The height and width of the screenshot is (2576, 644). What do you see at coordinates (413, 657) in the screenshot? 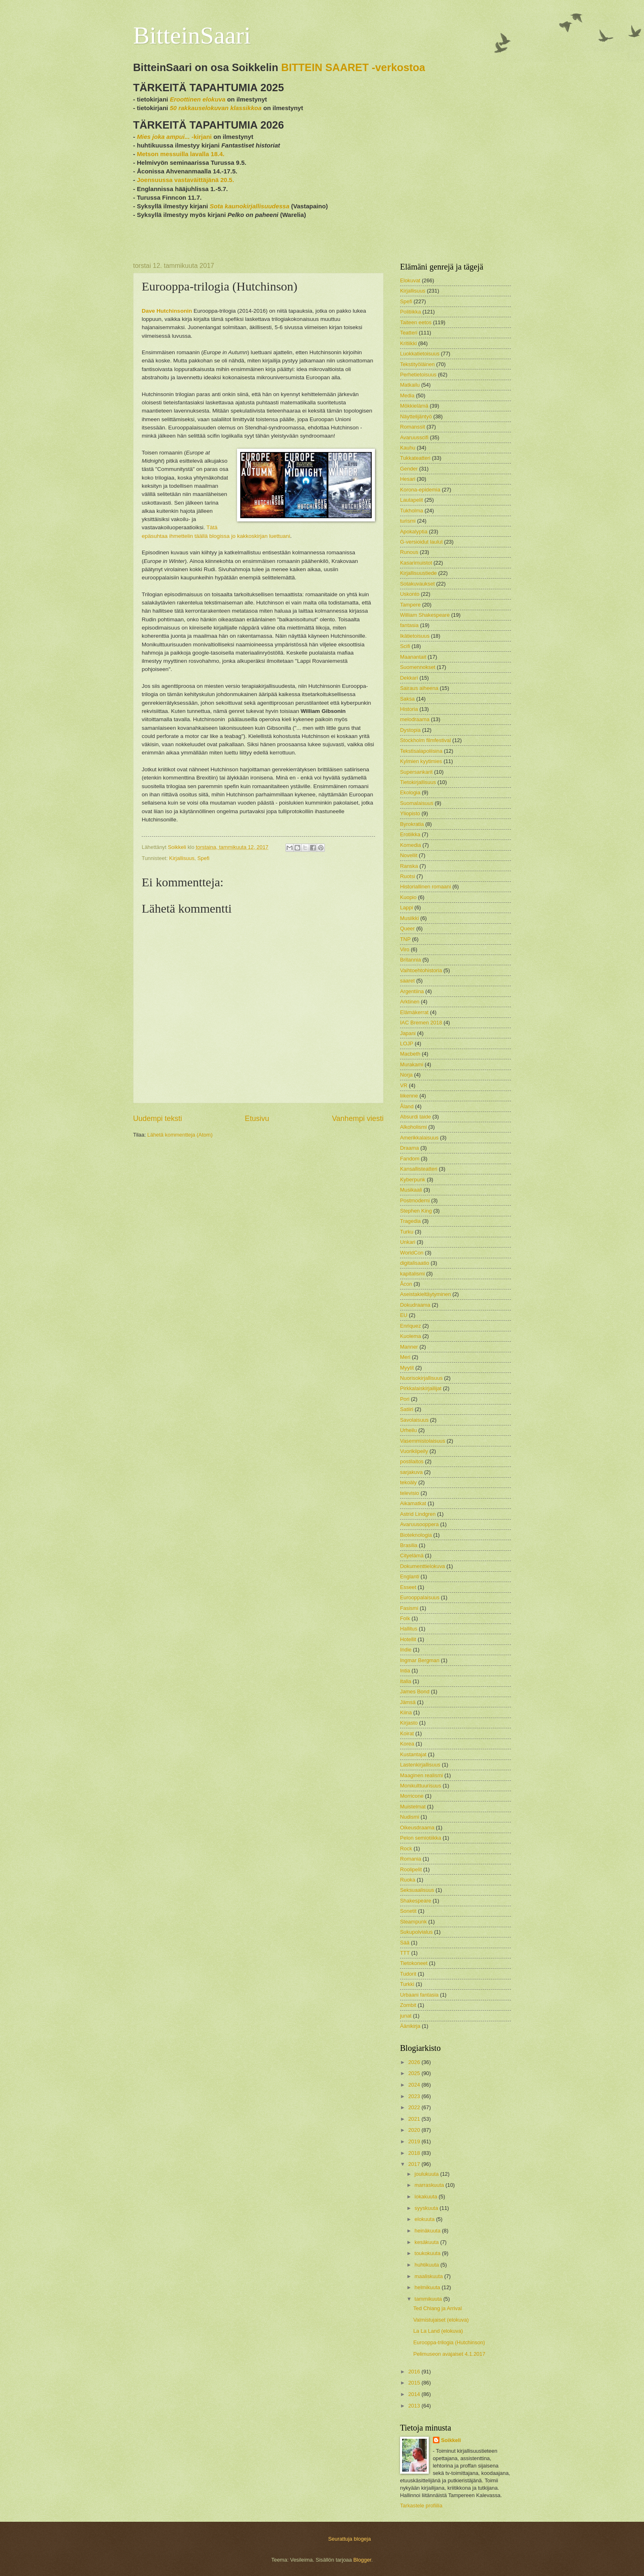
I see `Maanantait` at bounding box center [413, 657].